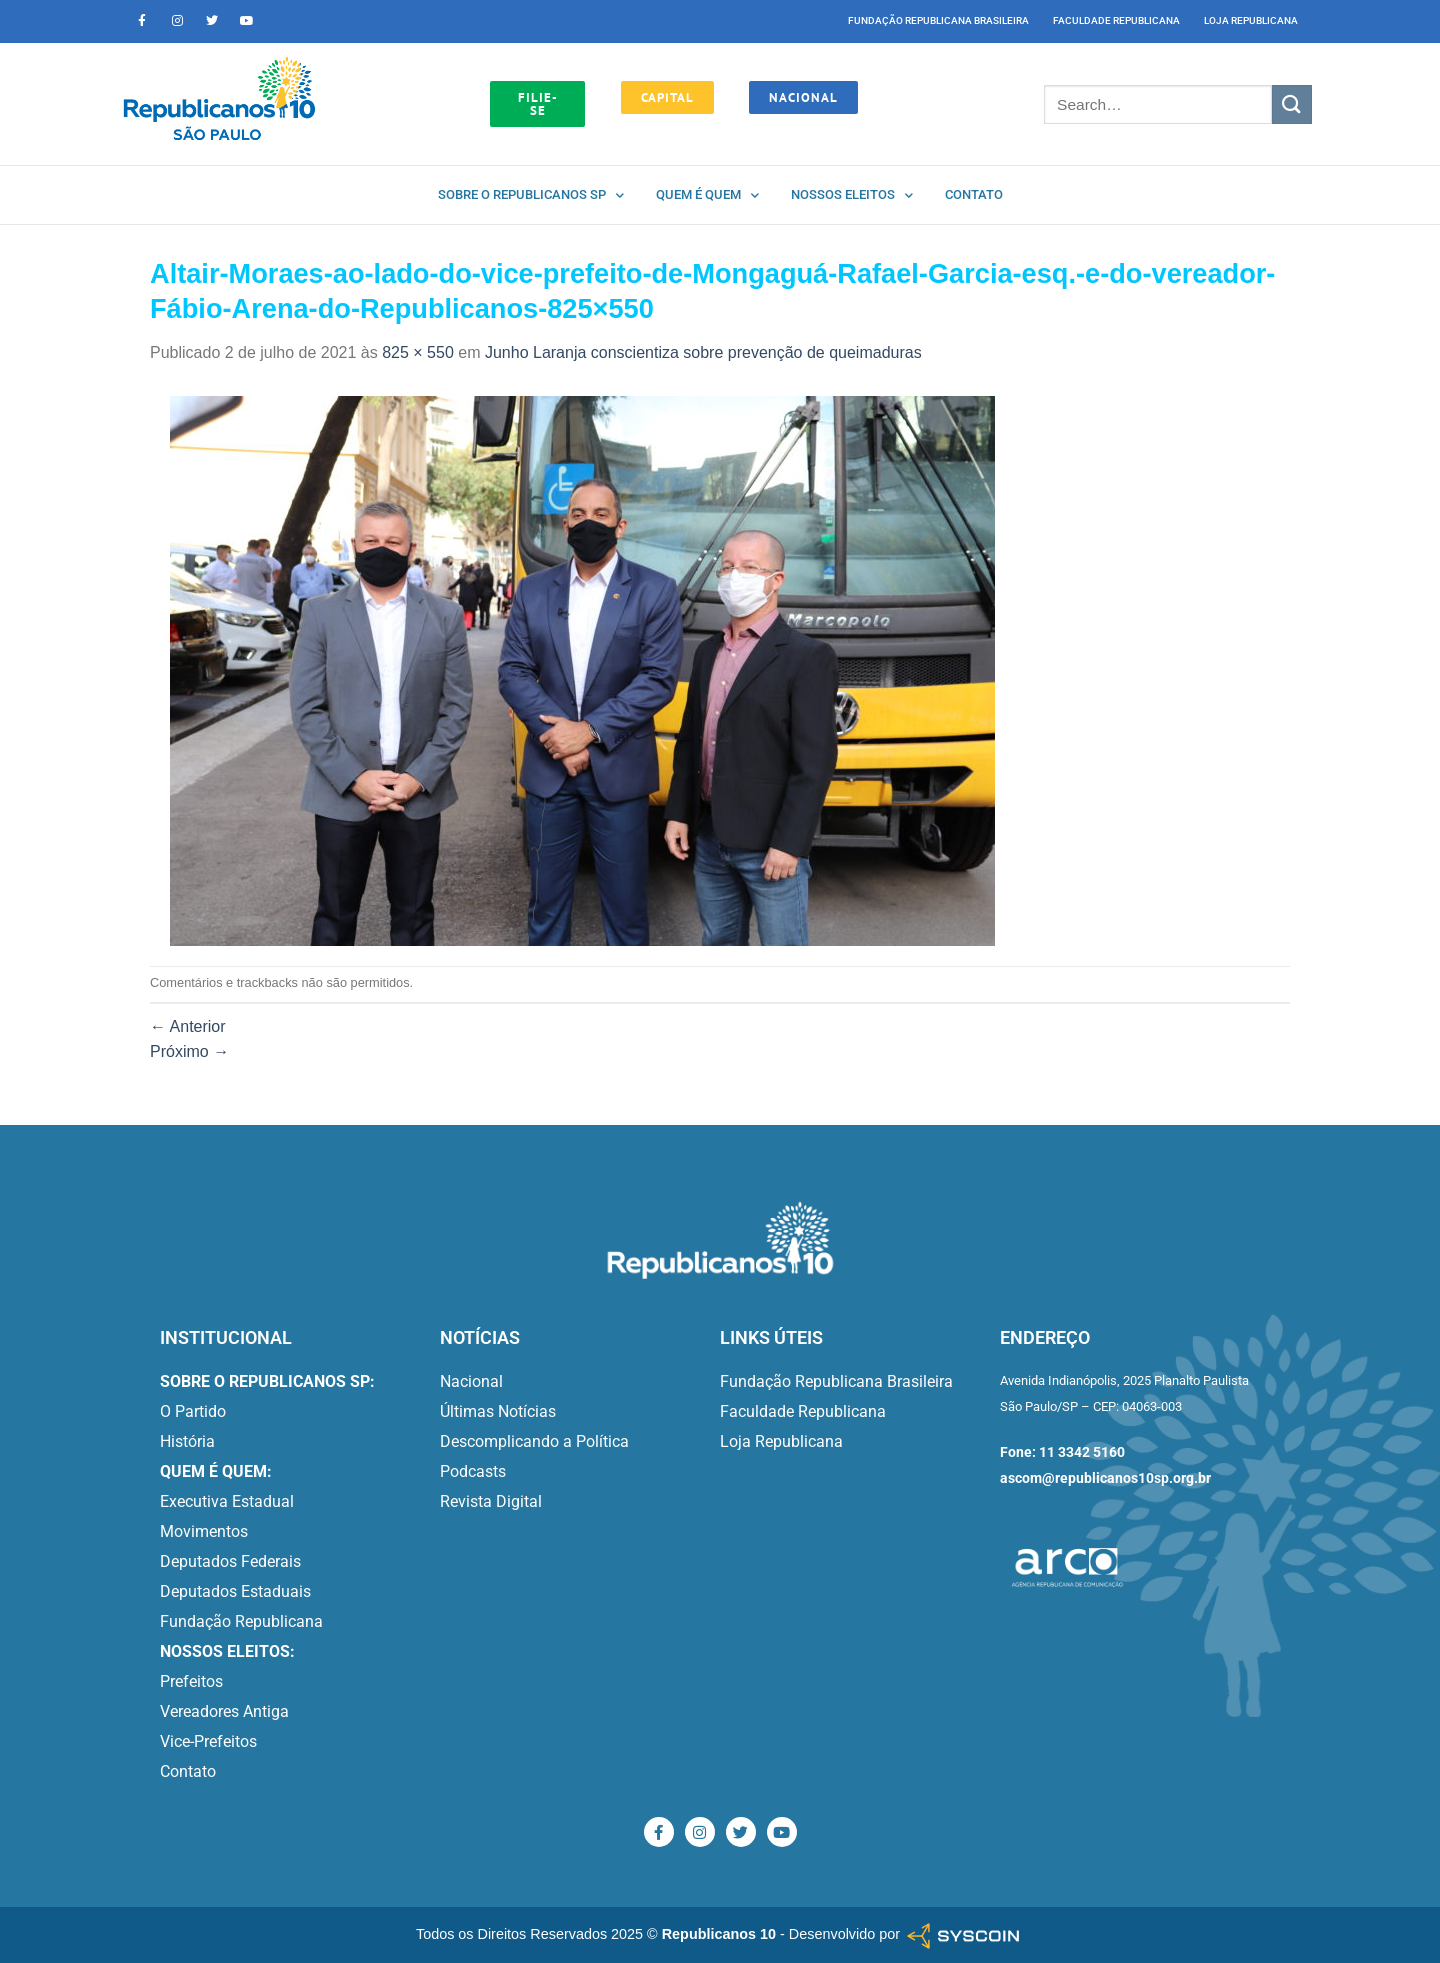 This screenshot has height=1963, width=1440. Describe the element at coordinates (227, 1501) in the screenshot. I see `Executiva Estadual` at that location.